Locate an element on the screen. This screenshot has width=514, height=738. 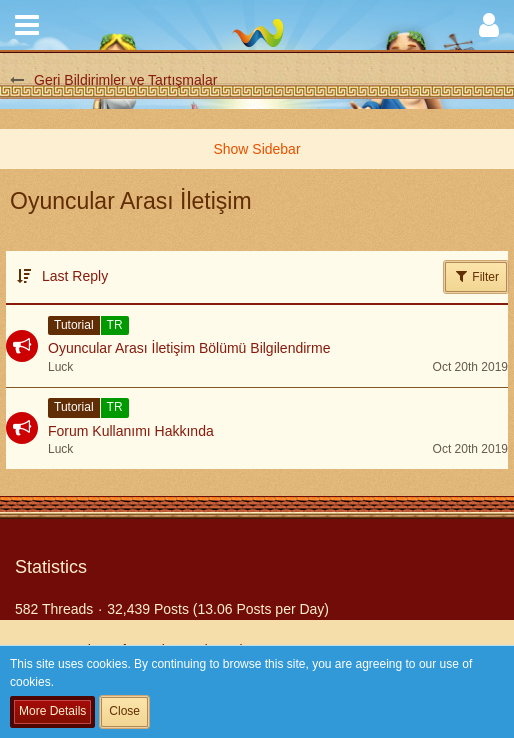
More Details is located at coordinates (52, 711).